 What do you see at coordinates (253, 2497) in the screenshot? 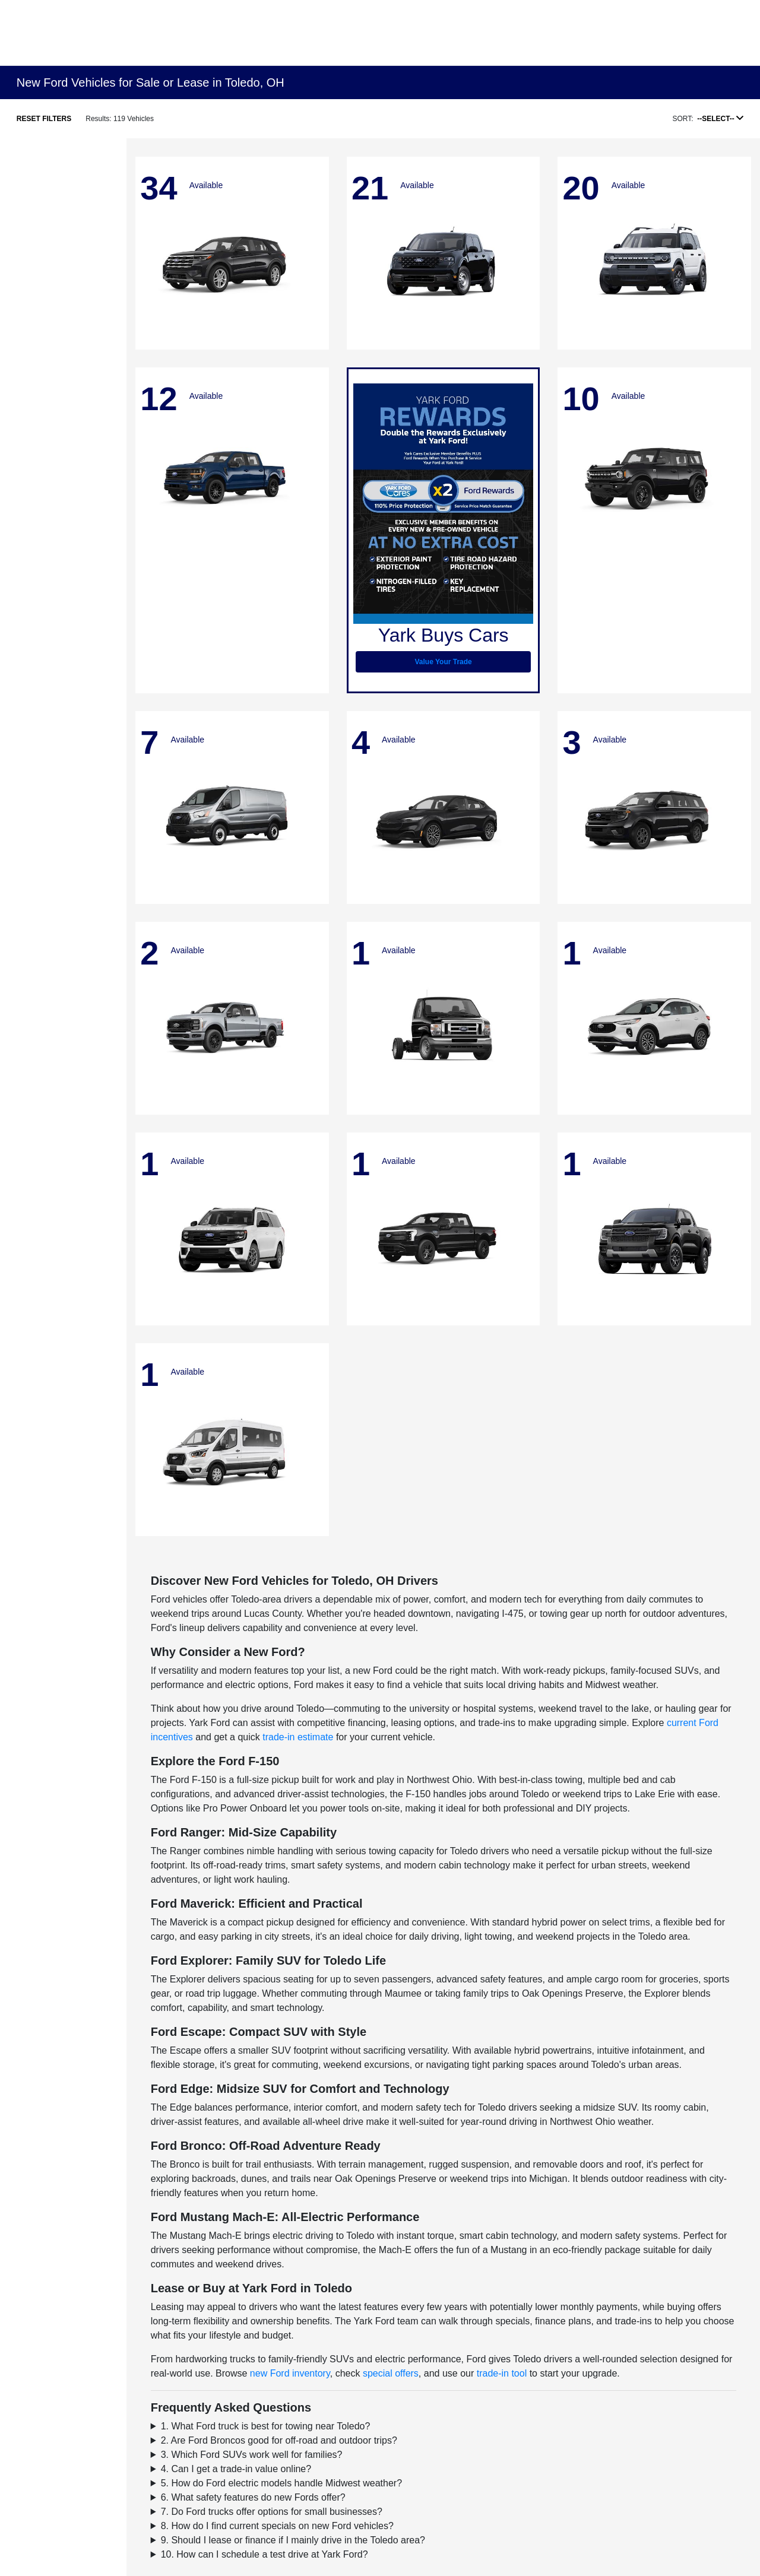
I see `6. What safety features do new Fords offer?` at bounding box center [253, 2497].